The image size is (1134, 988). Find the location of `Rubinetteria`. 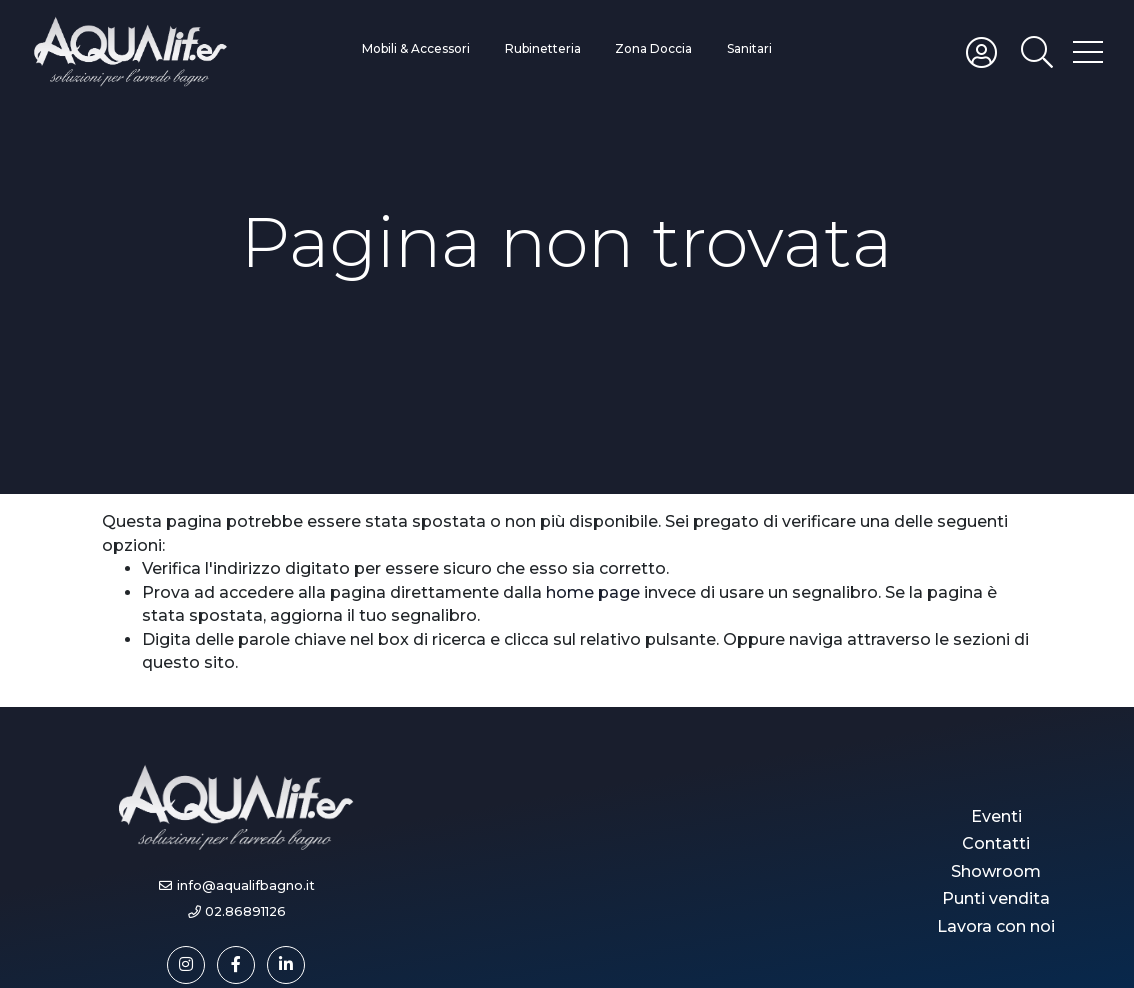

Rubinetteria is located at coordinates (543, 48).